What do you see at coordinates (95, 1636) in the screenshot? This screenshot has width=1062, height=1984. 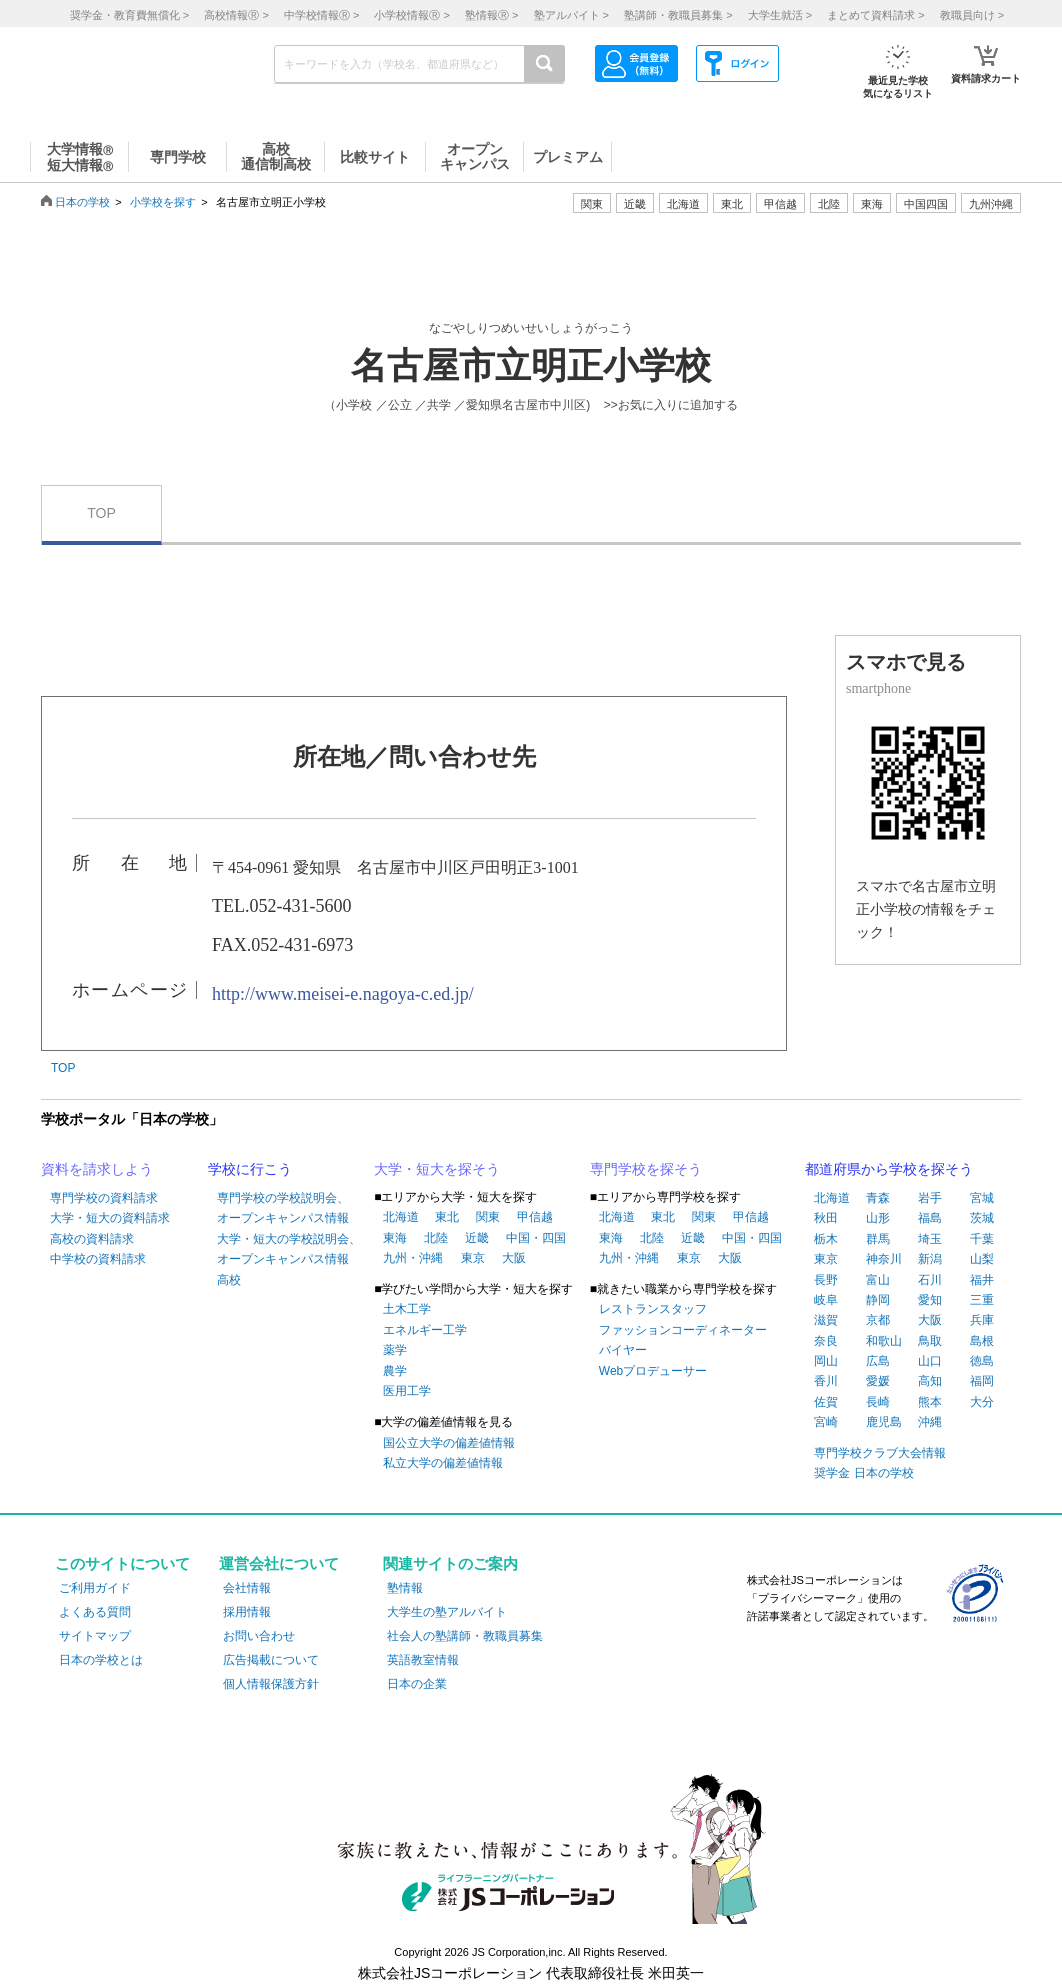 I see `サイトマップ` at bounding box center [95, 1636].